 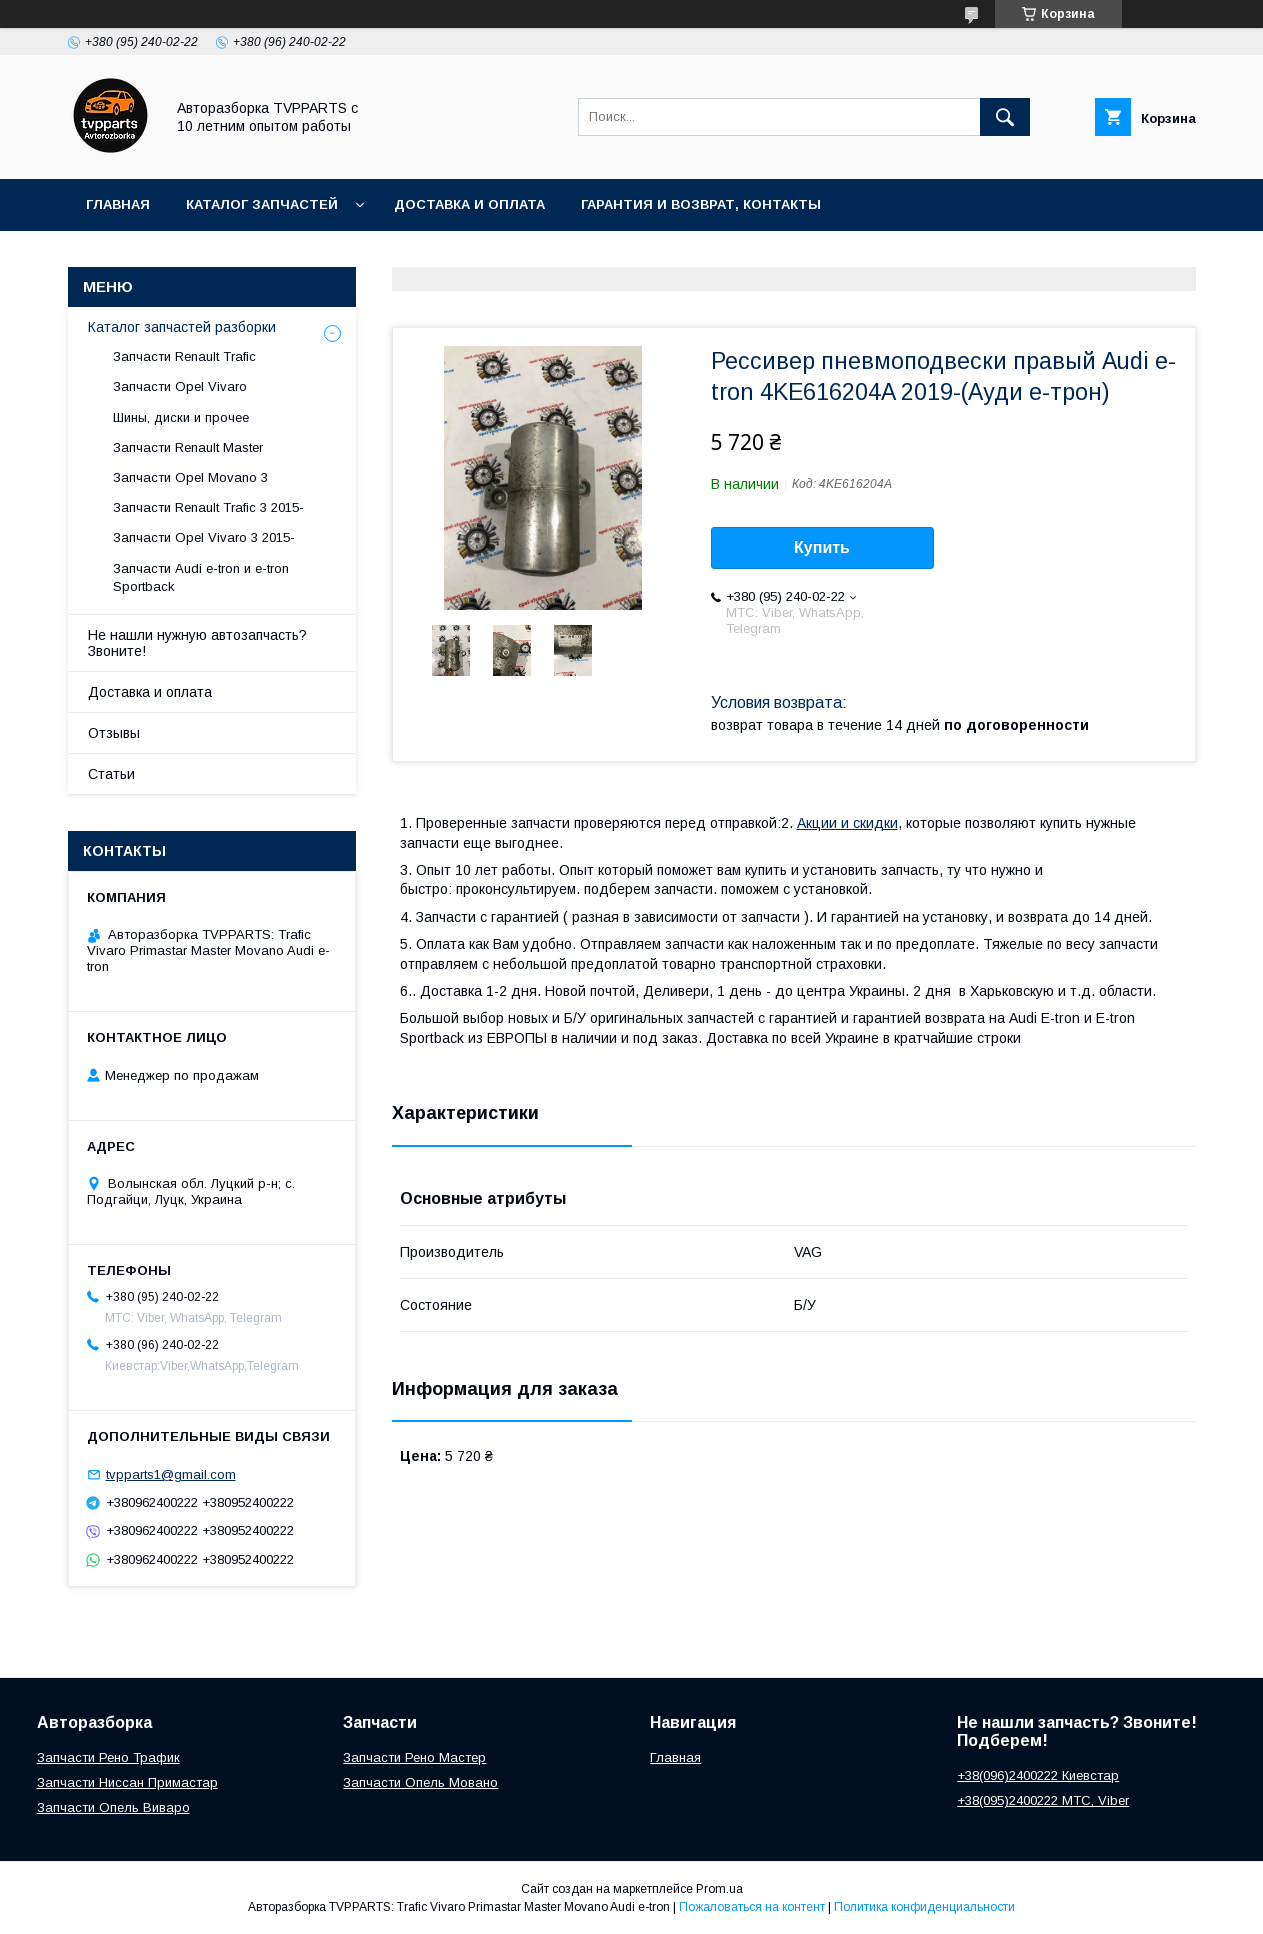 I want to click on Запчасти Renault Trafic, so click(x=184, y=356).